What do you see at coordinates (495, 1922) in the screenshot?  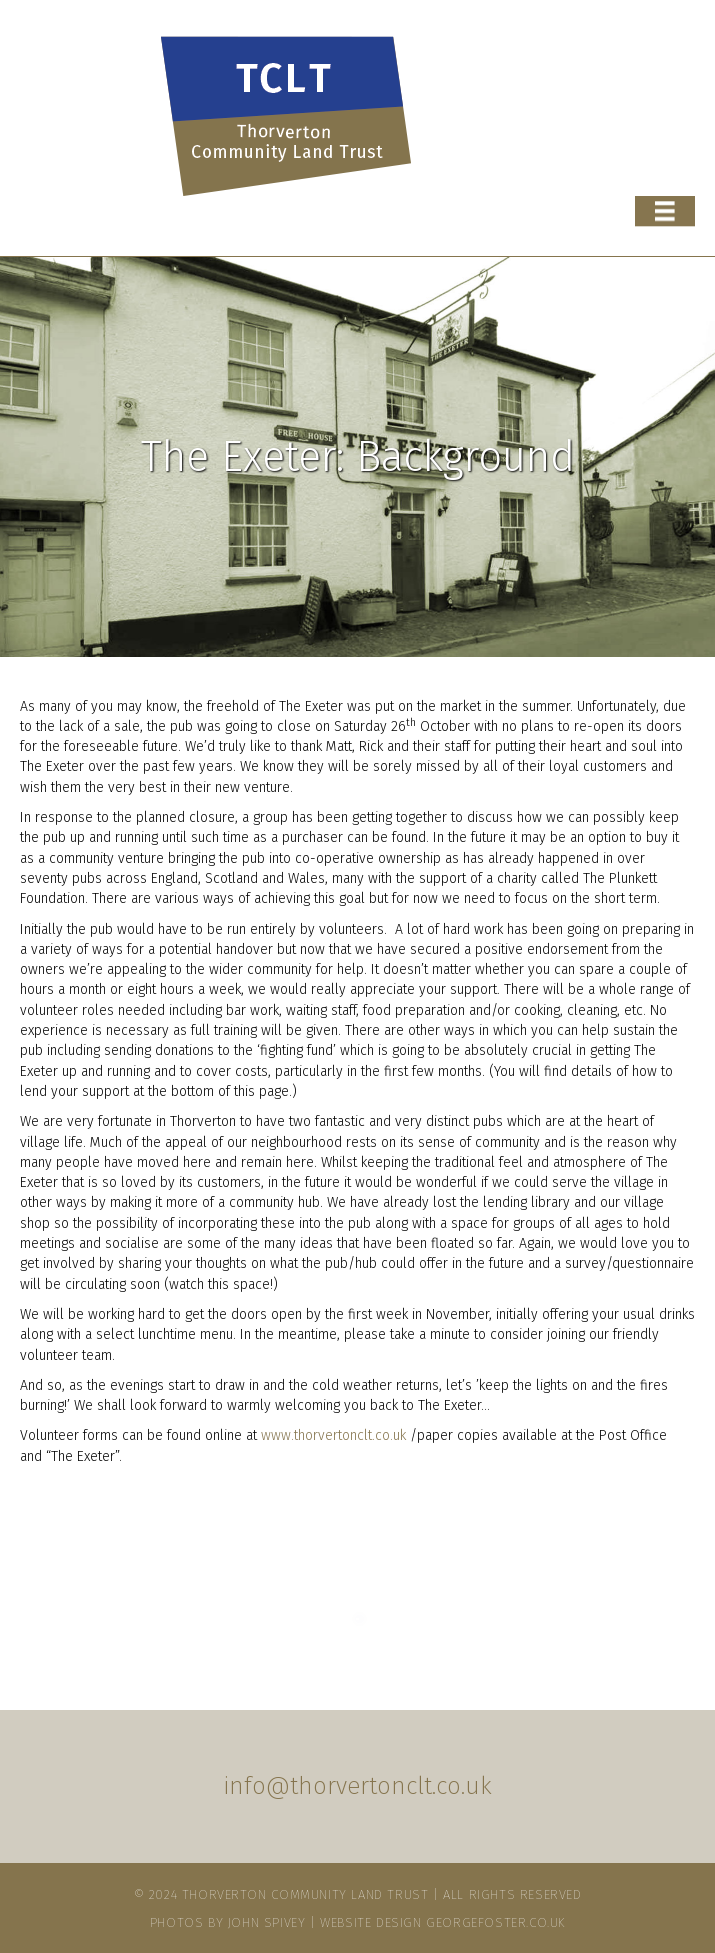 I see `Georgefoster.co.uk` at bounding box center [495, 1922].